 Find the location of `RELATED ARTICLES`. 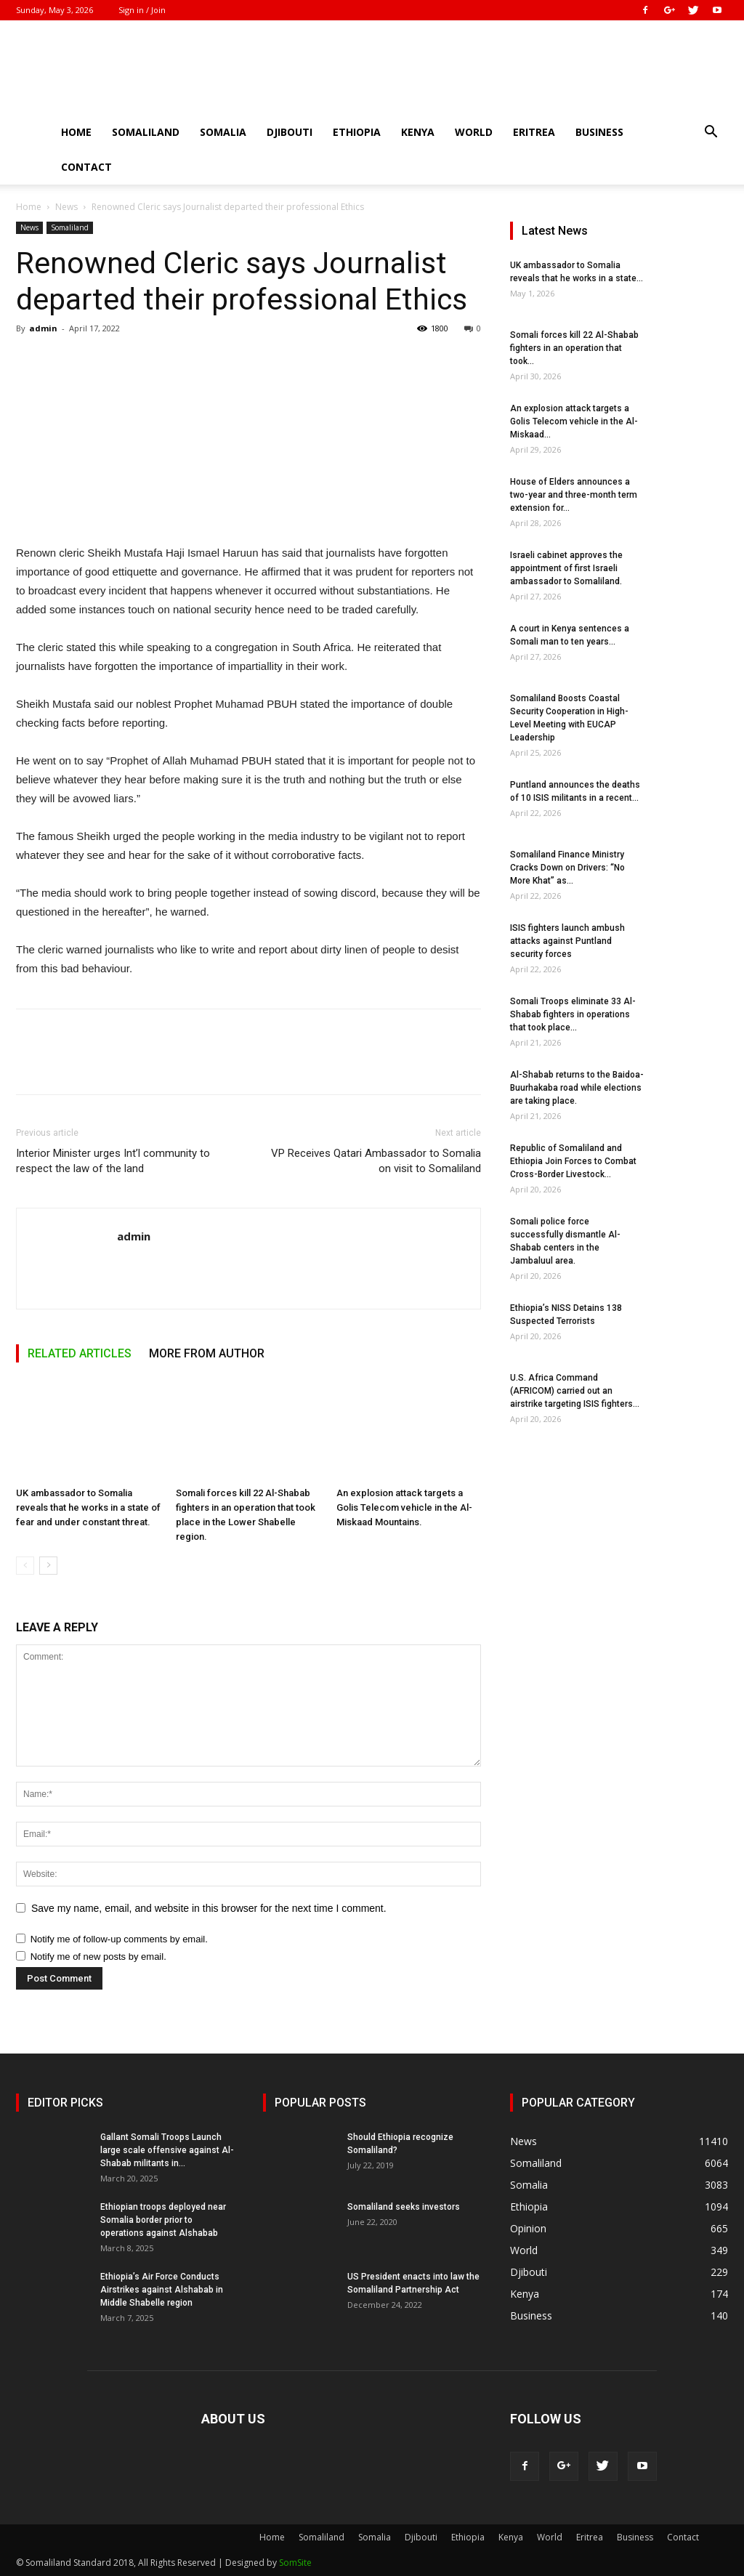

RELATED ARTICLES is located at coordinates (80, 1353).